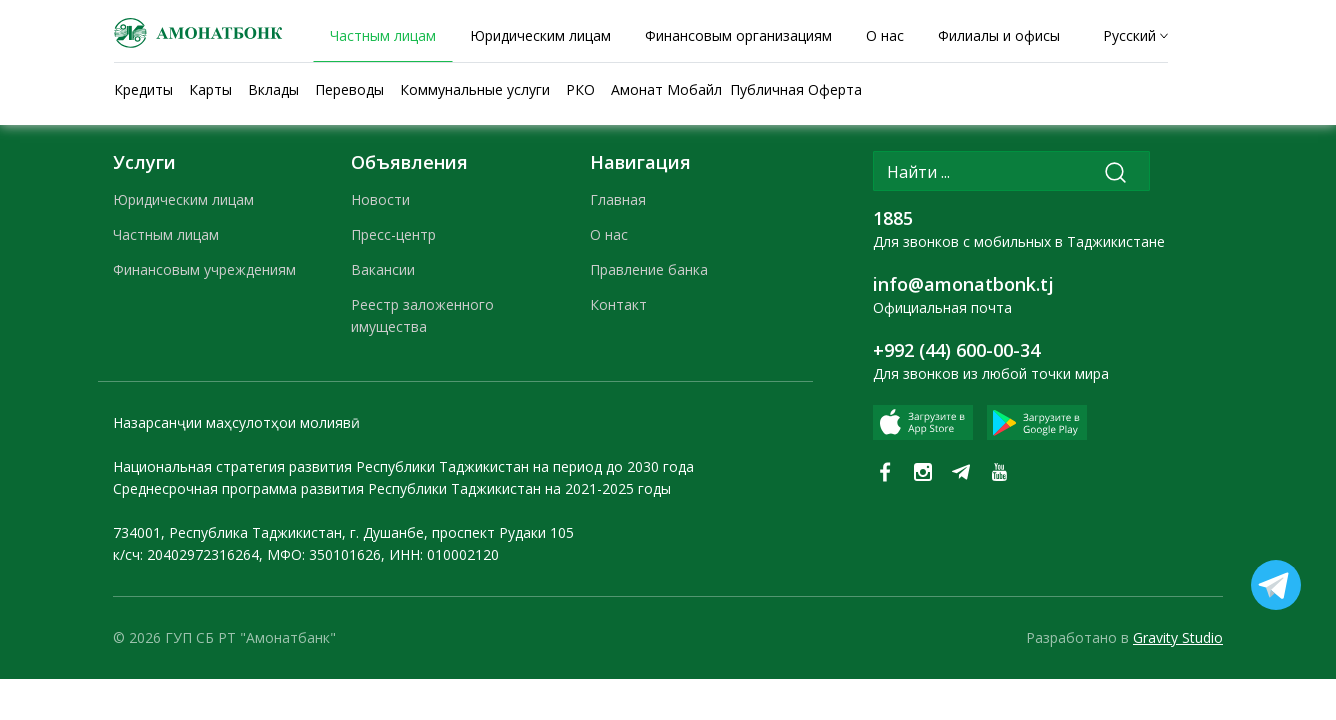  I want to click on Правление банка, so click(649, 269).